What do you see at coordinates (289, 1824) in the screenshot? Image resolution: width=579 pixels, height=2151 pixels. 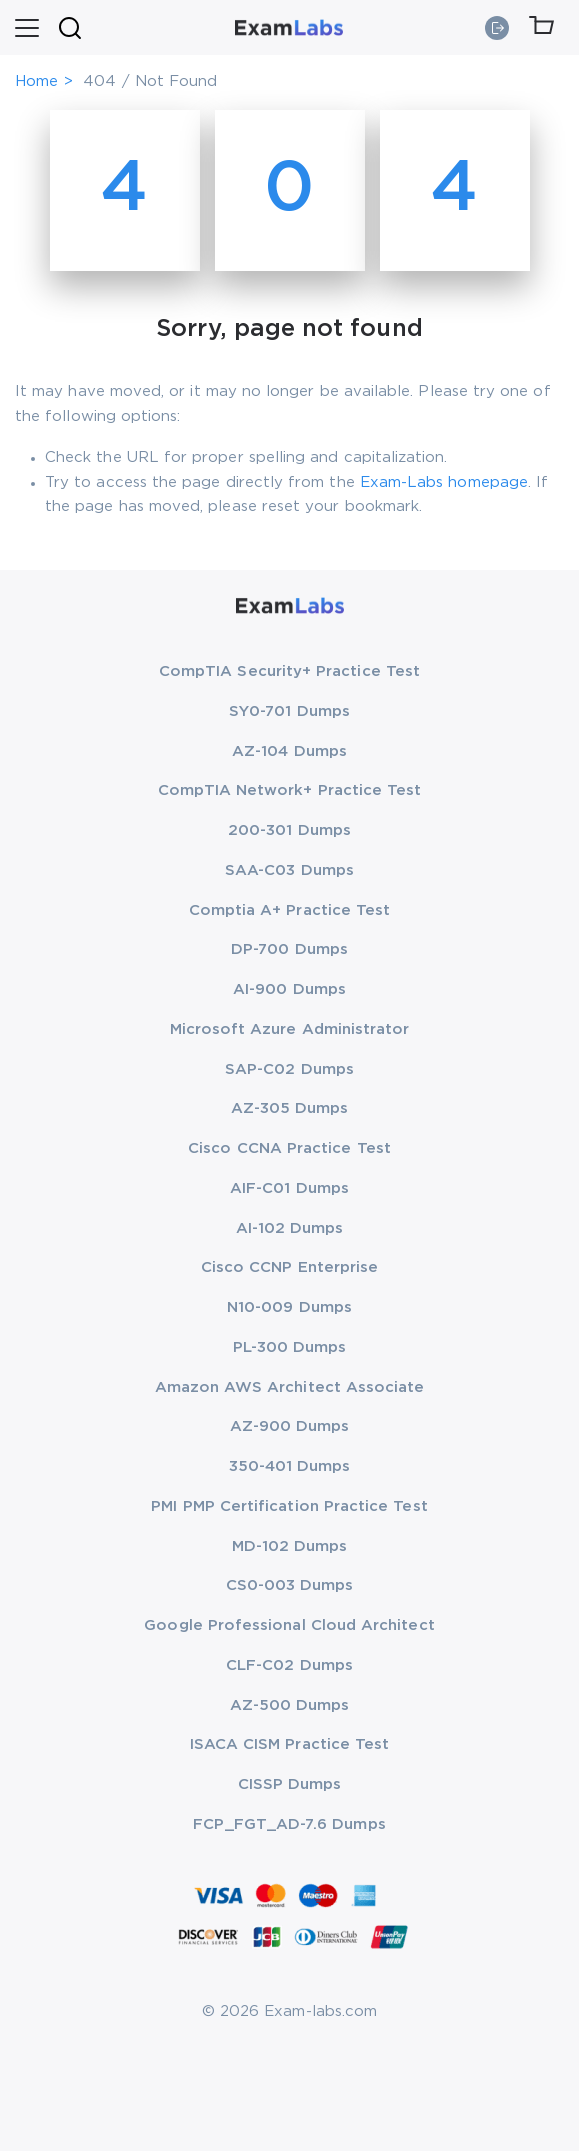 I see `FCP_FGT_AD-7.6 Dumps` at bounding box center [289, 1824].